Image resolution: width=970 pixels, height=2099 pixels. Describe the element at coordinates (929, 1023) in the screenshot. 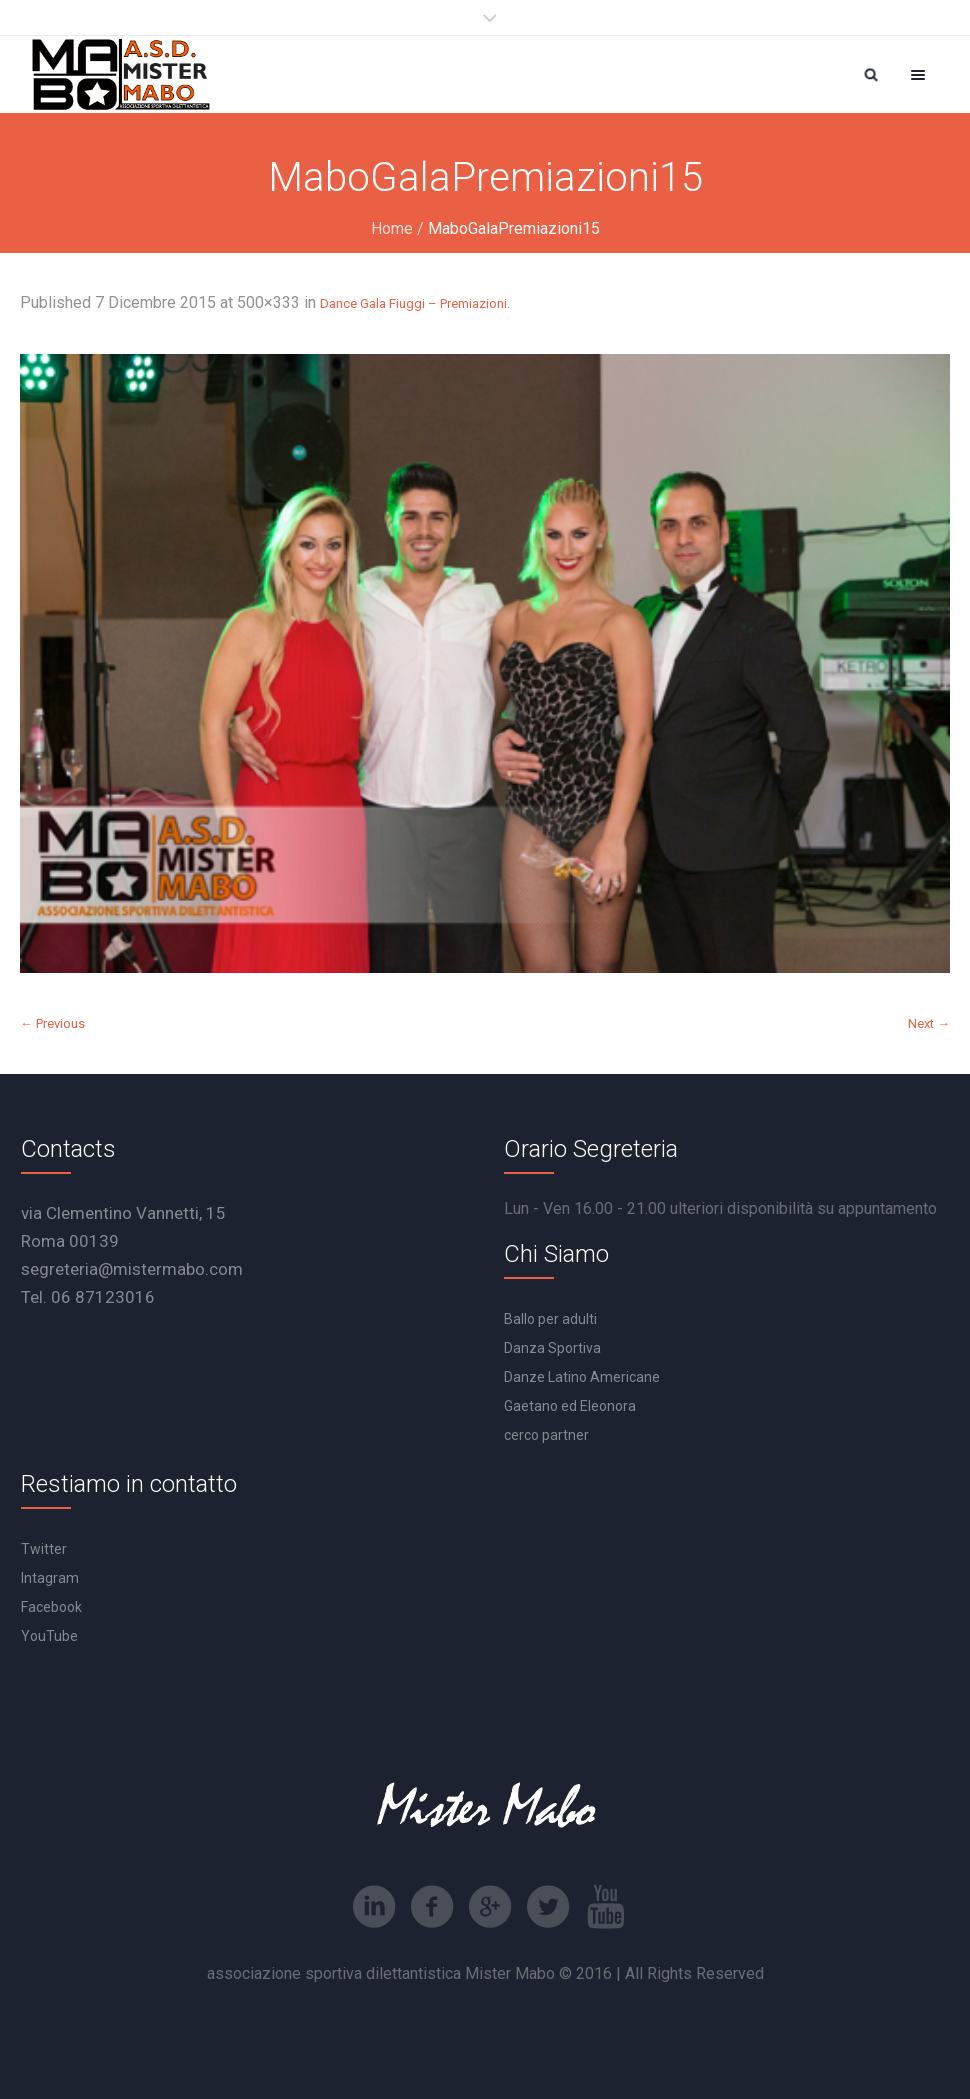

I see `Next →` at that location.